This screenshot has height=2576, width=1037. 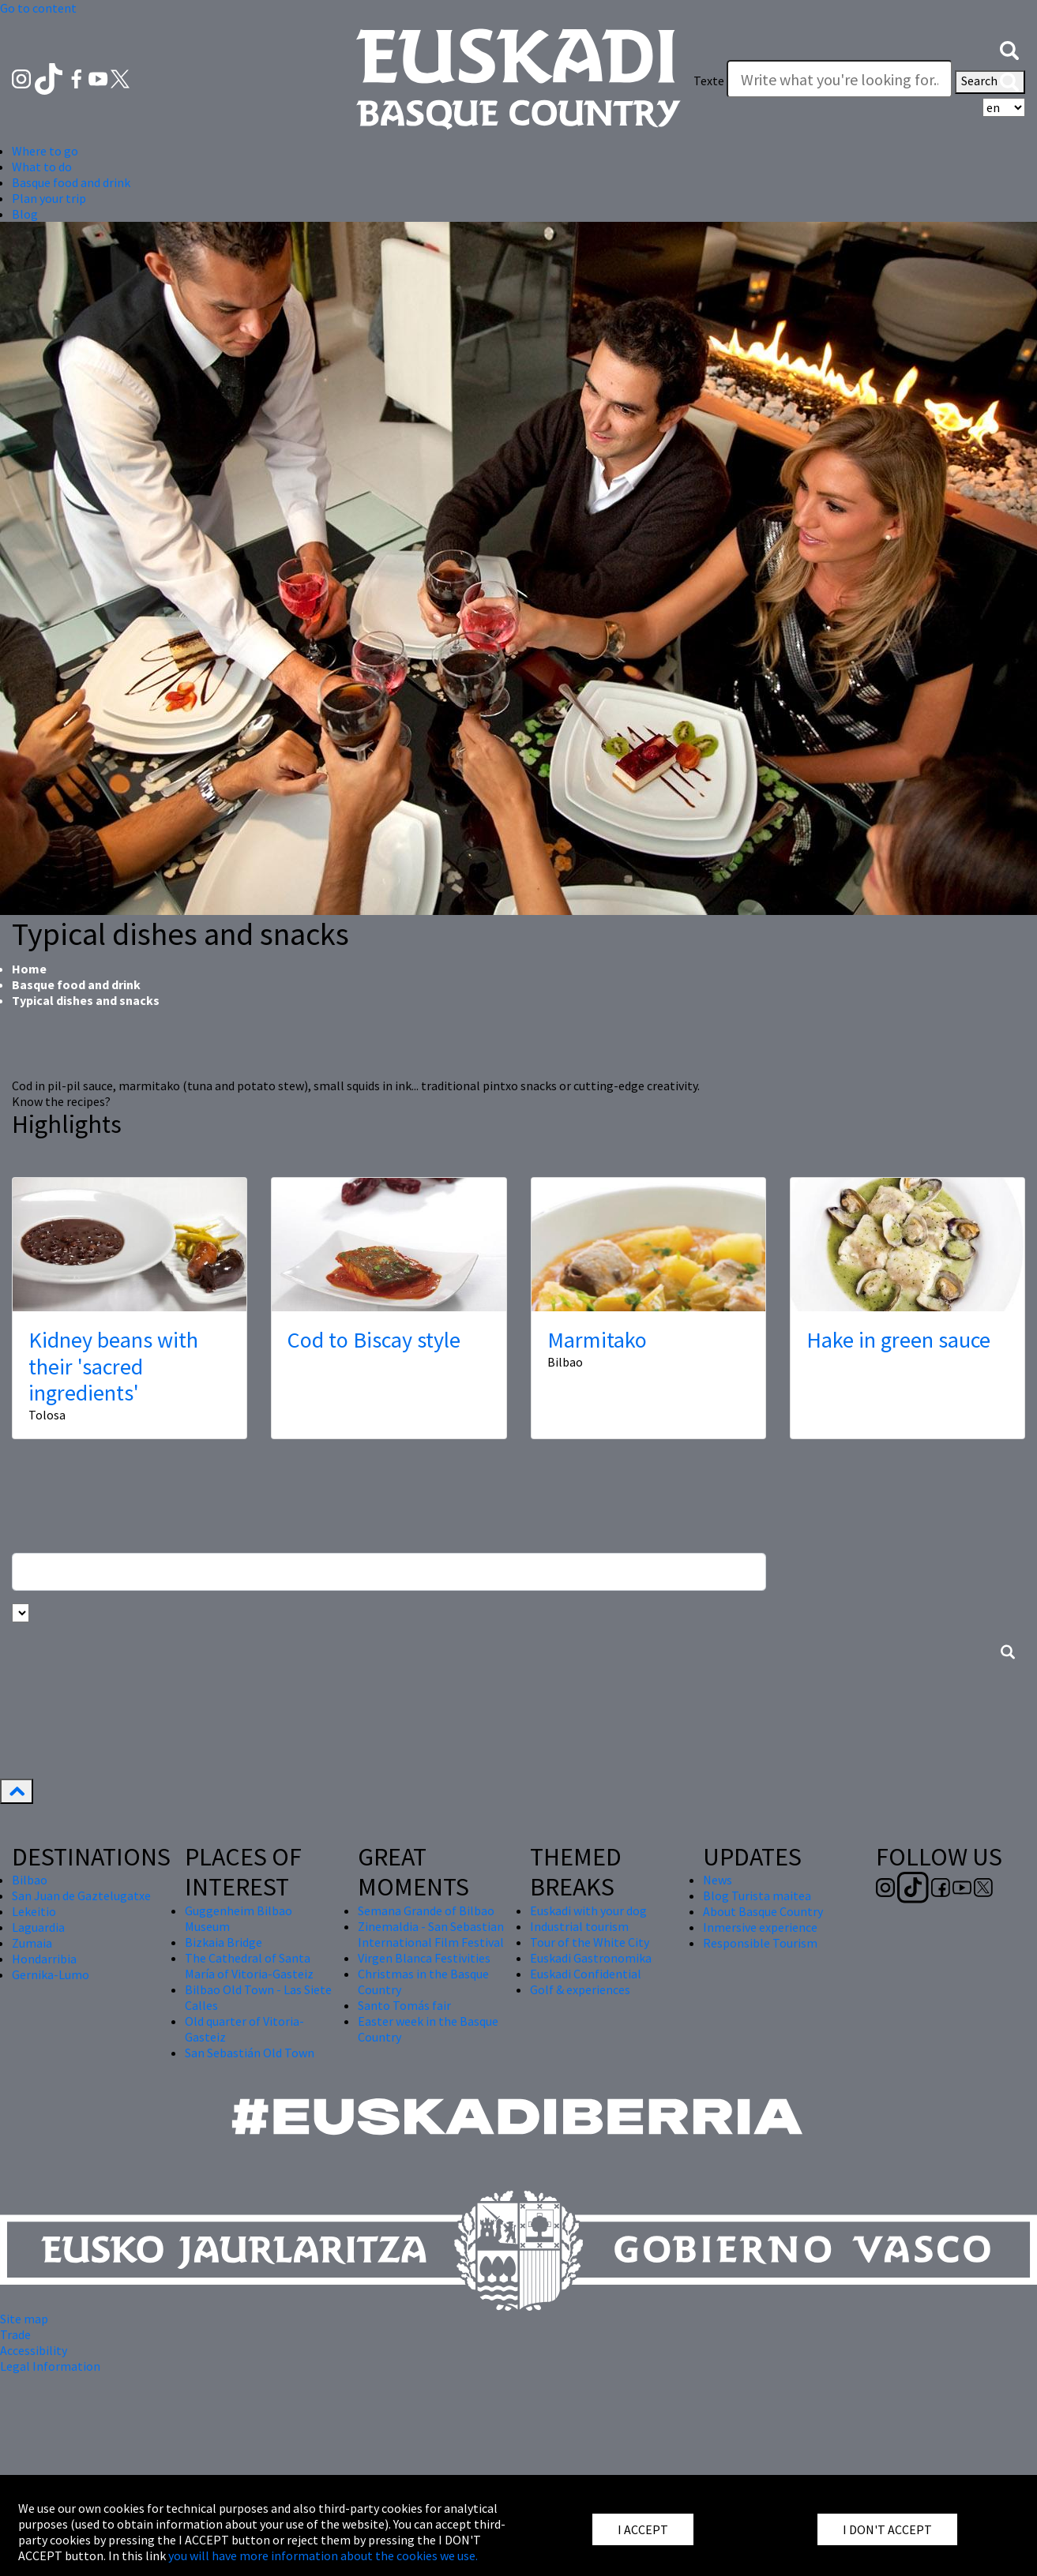 What do you see at coordinates (45, 151) in the screenshot?
I see `Where to go [button]` at bounding box center [45, 151].